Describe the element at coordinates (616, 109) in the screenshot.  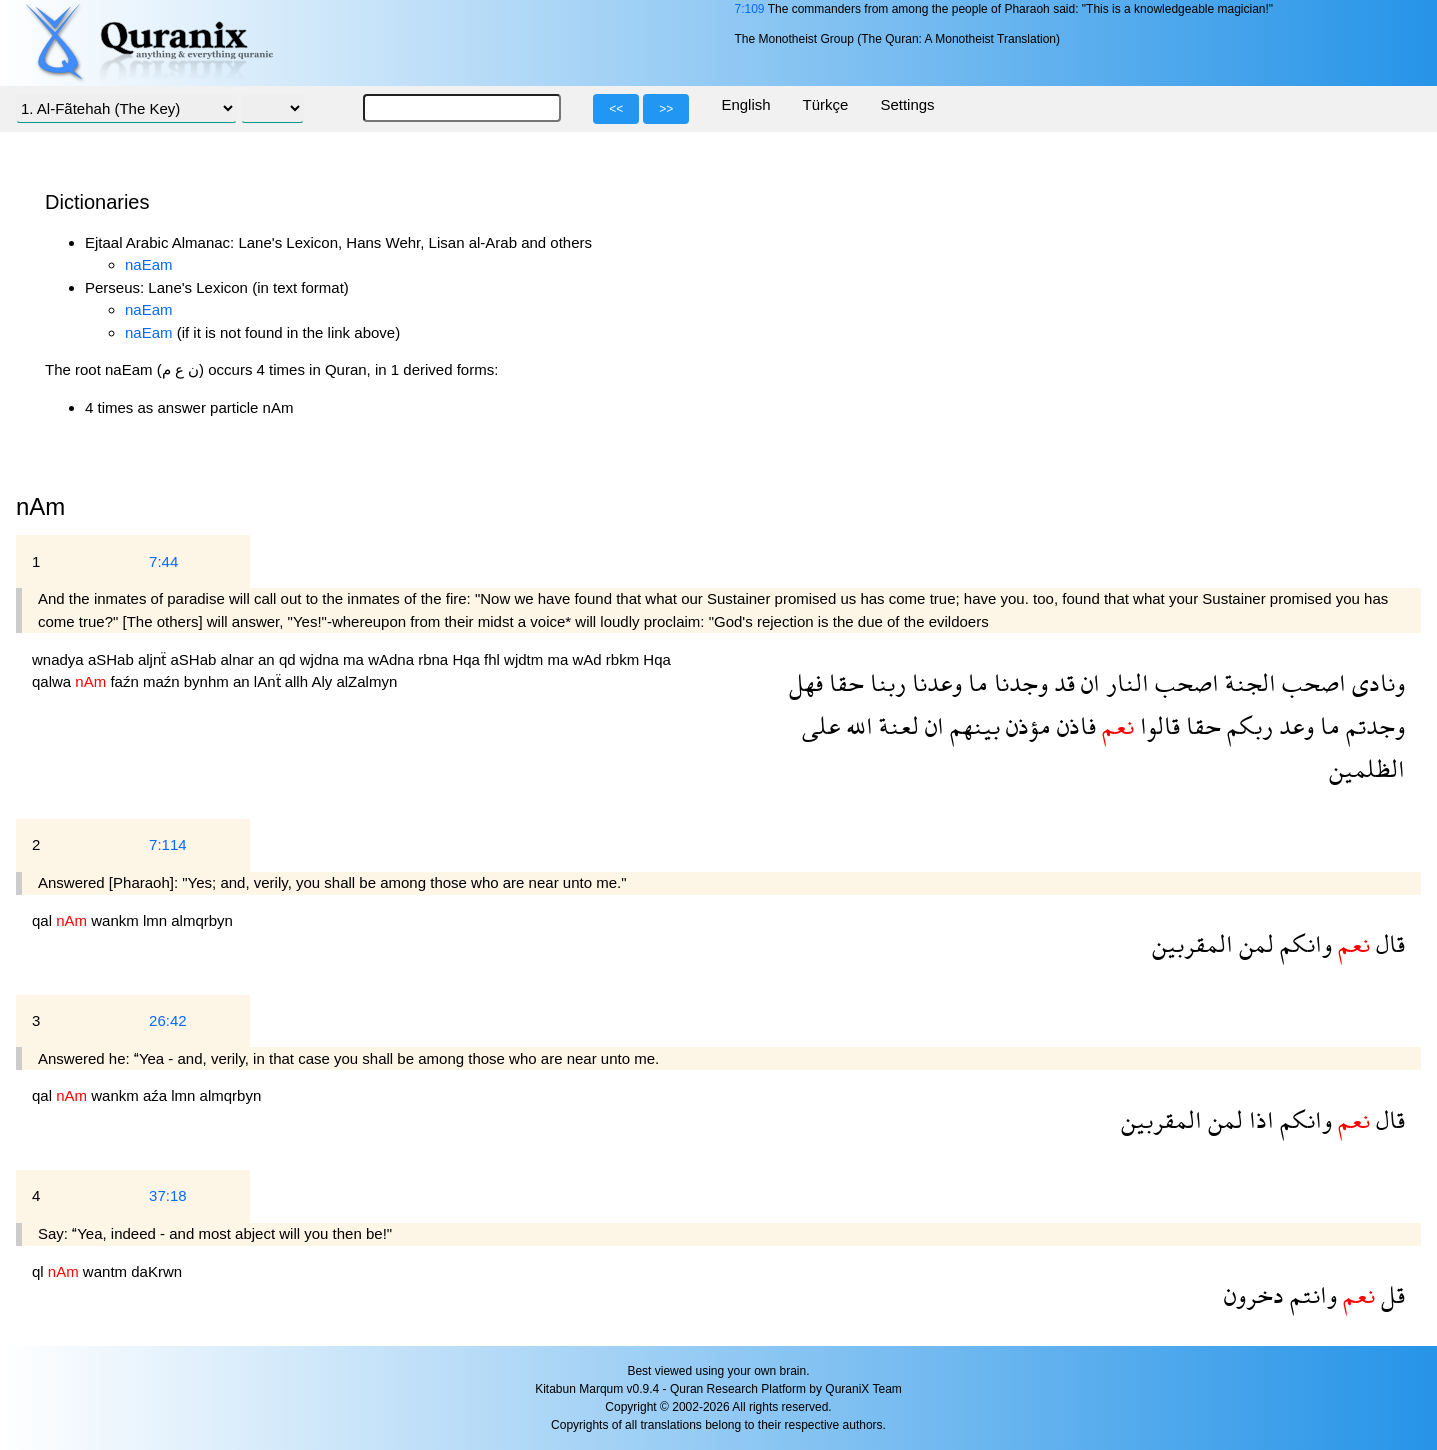
I see `<<` at that location.